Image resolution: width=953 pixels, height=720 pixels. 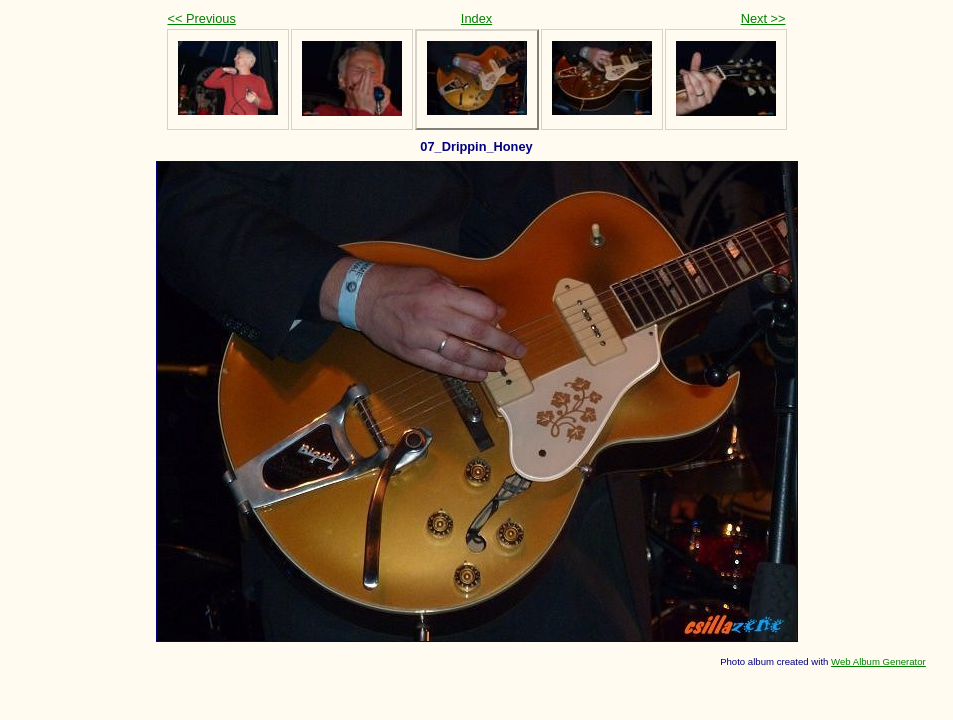 What do you see at coordinates (202, 18) in the screenshot?
I see `<< Previous` at bounding box center [202, 18].